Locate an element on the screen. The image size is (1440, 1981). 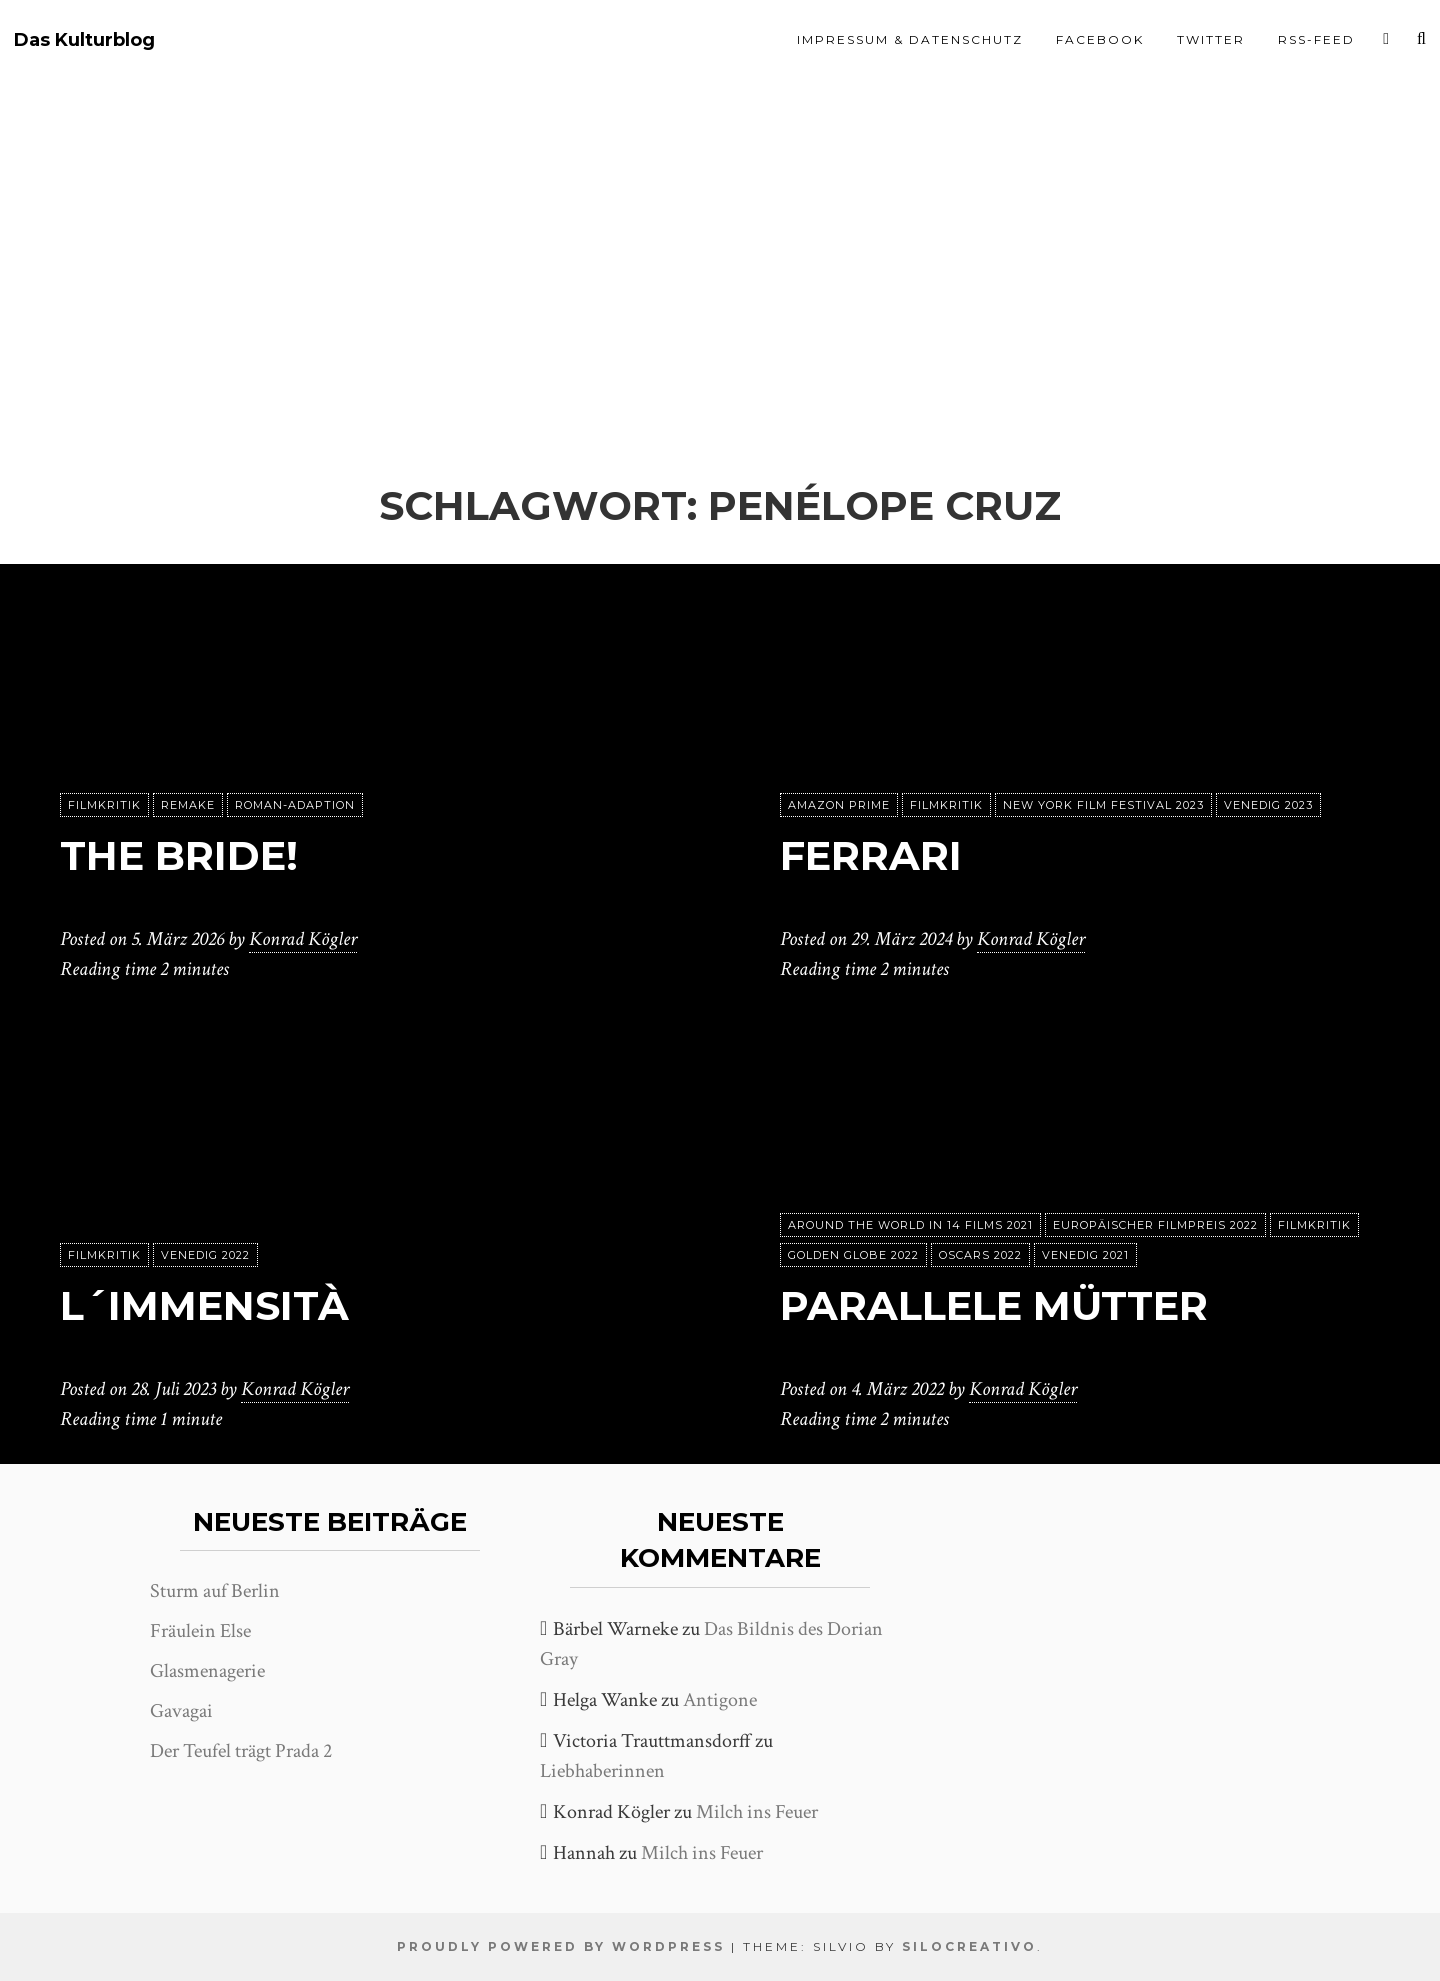
Liebhaberinnen is located at coordinates (602, 1771).